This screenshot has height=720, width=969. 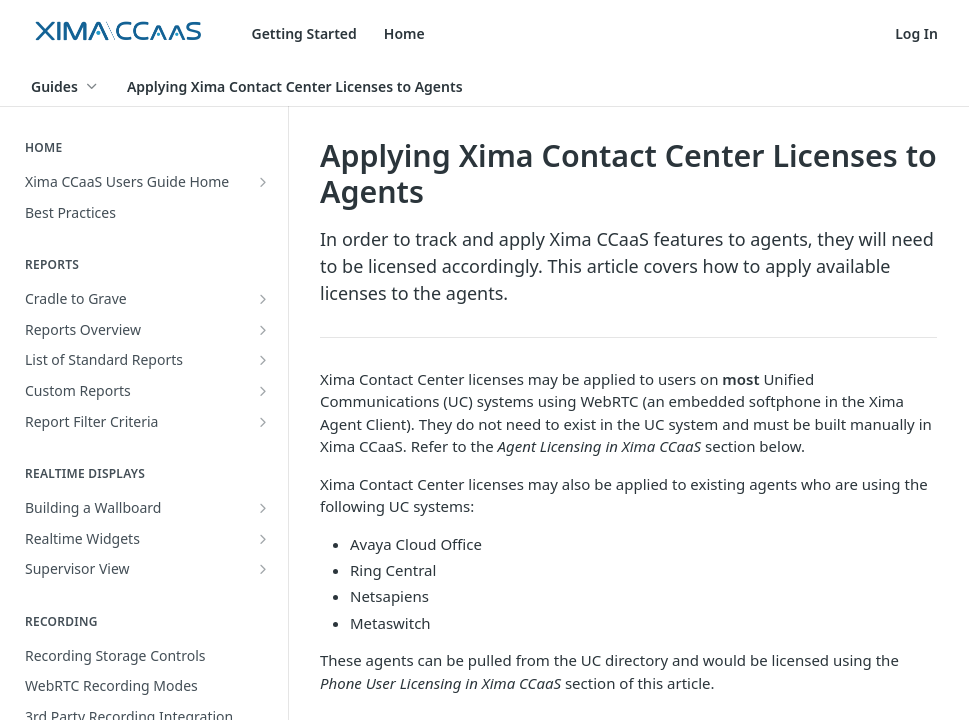 I want to click on [Show subpages for Building a Wallboard], so click(x=263, y=508).